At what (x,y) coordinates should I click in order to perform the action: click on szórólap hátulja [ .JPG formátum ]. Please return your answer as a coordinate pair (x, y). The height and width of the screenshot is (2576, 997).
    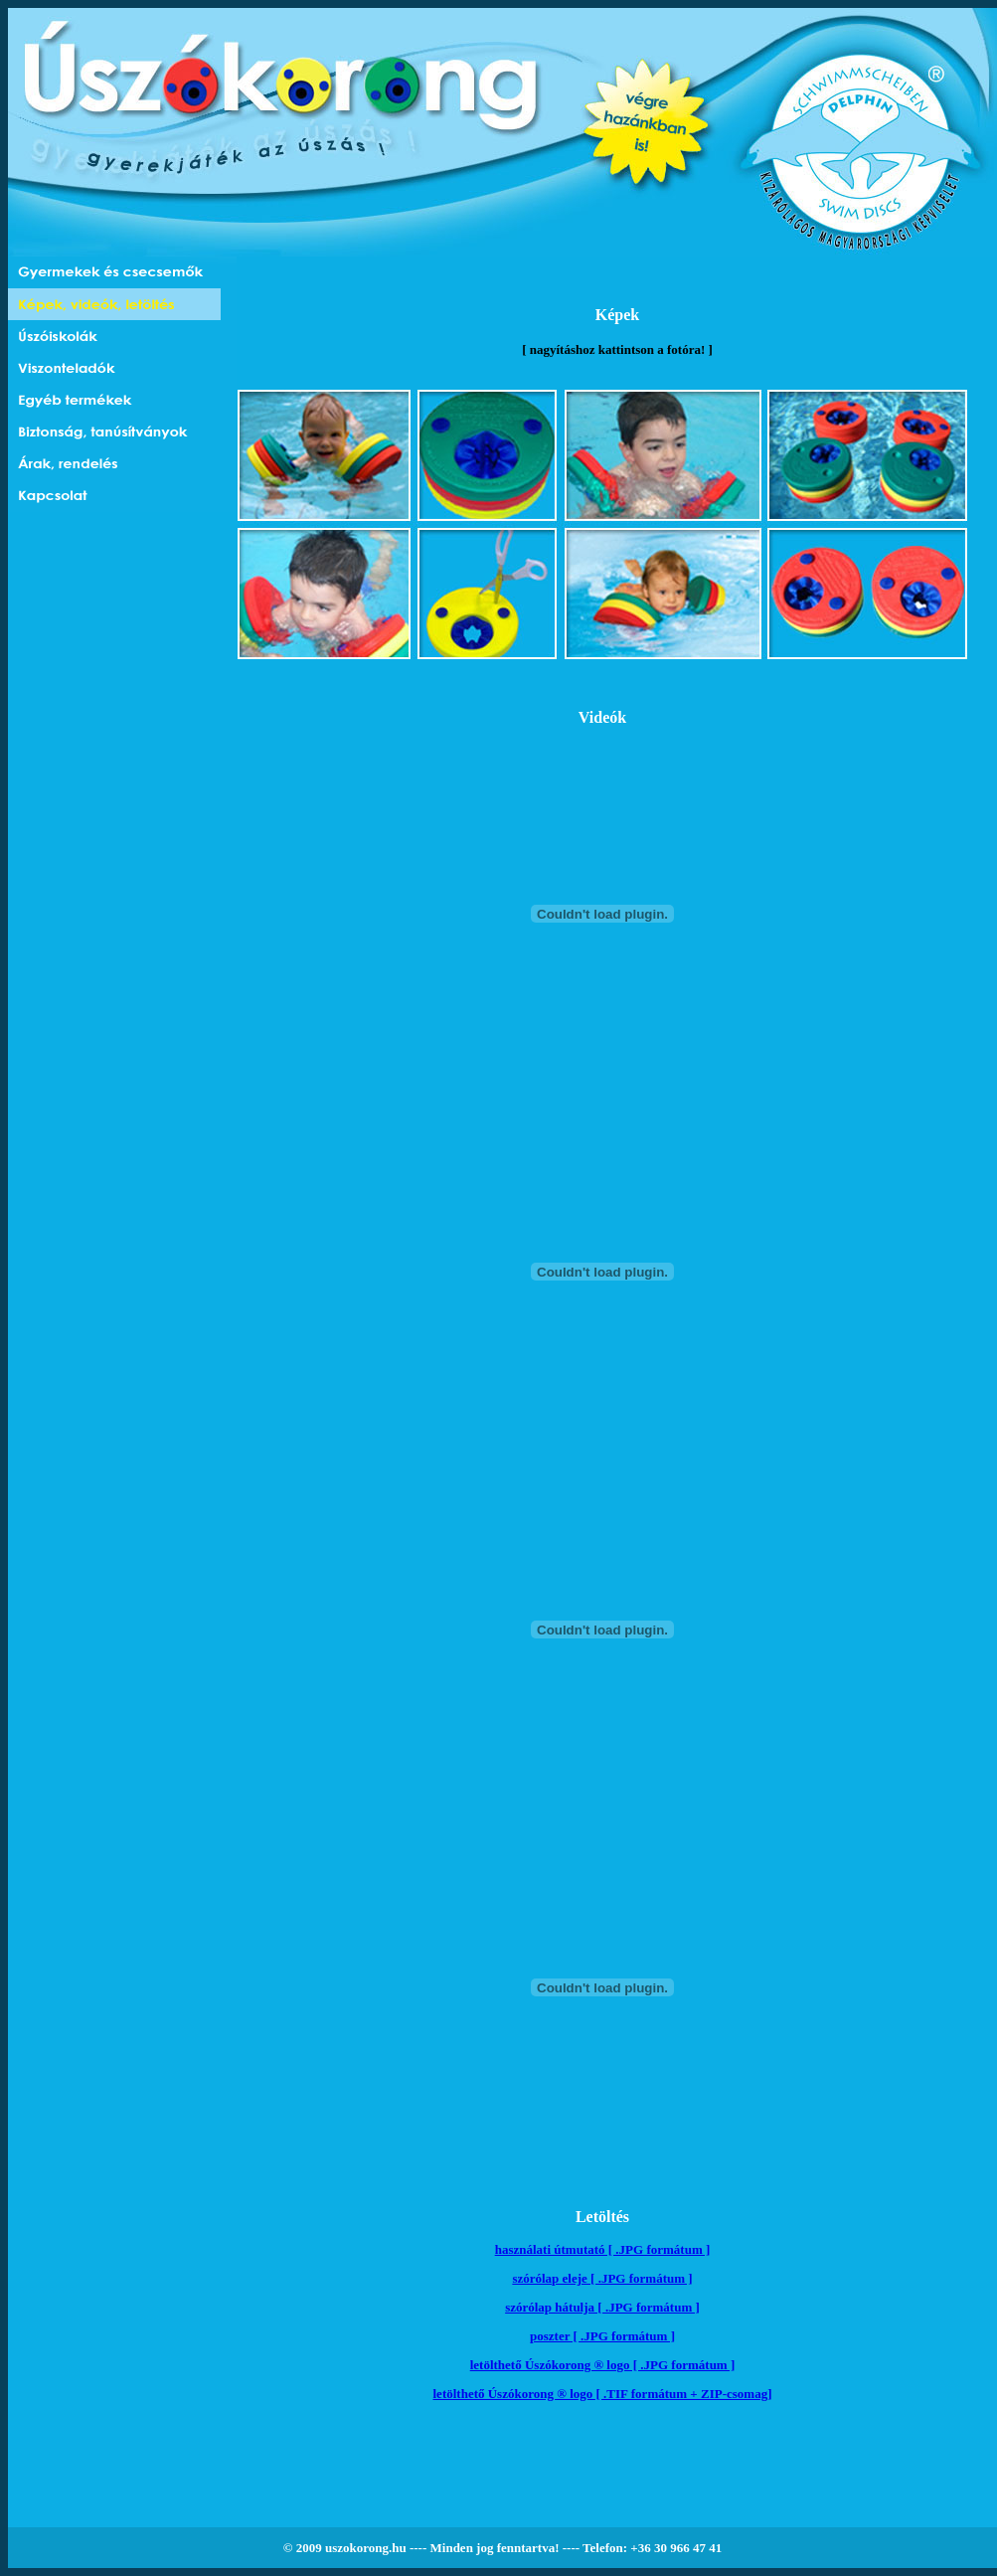
    Looking at the image, I should click on (602, 2307).